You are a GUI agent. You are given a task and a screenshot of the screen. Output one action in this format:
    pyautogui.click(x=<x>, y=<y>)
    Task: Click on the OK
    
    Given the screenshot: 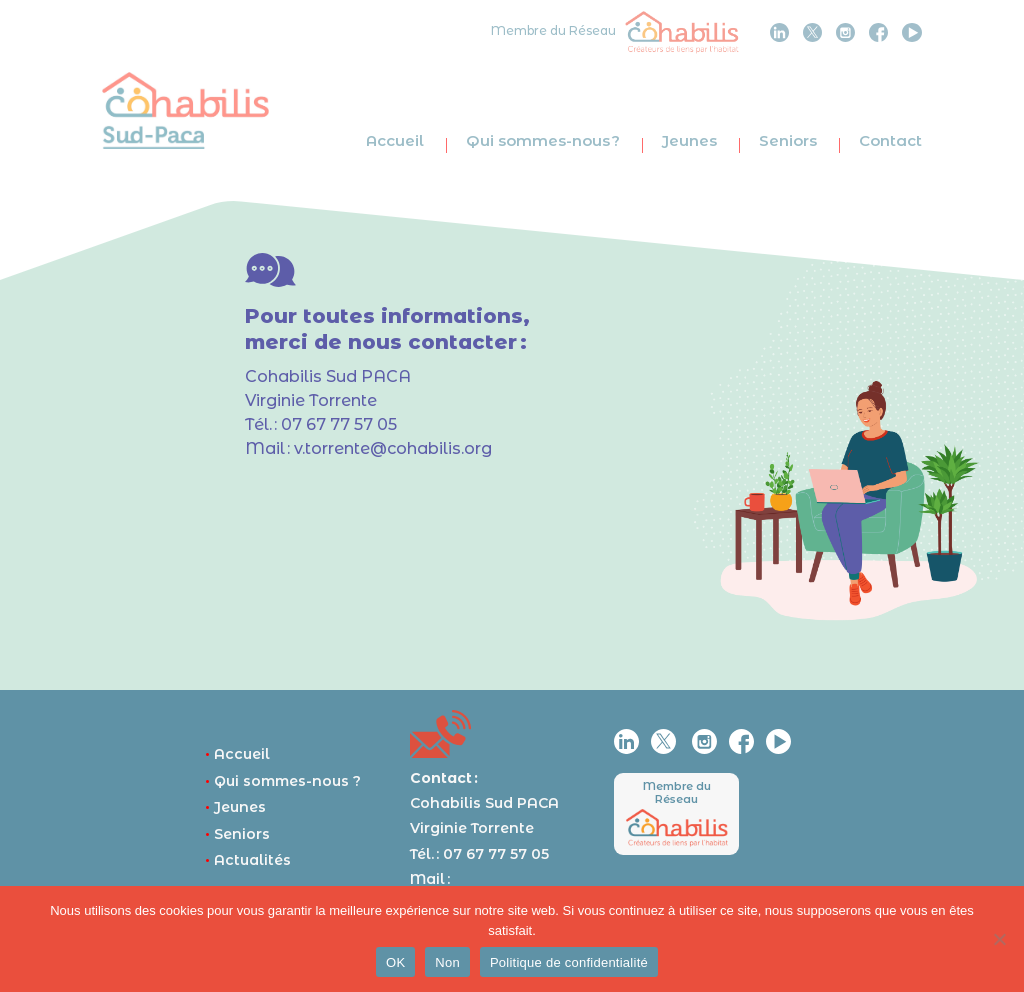 What is the action you would take?
    pyautogui.click(x=395, y=962)
    